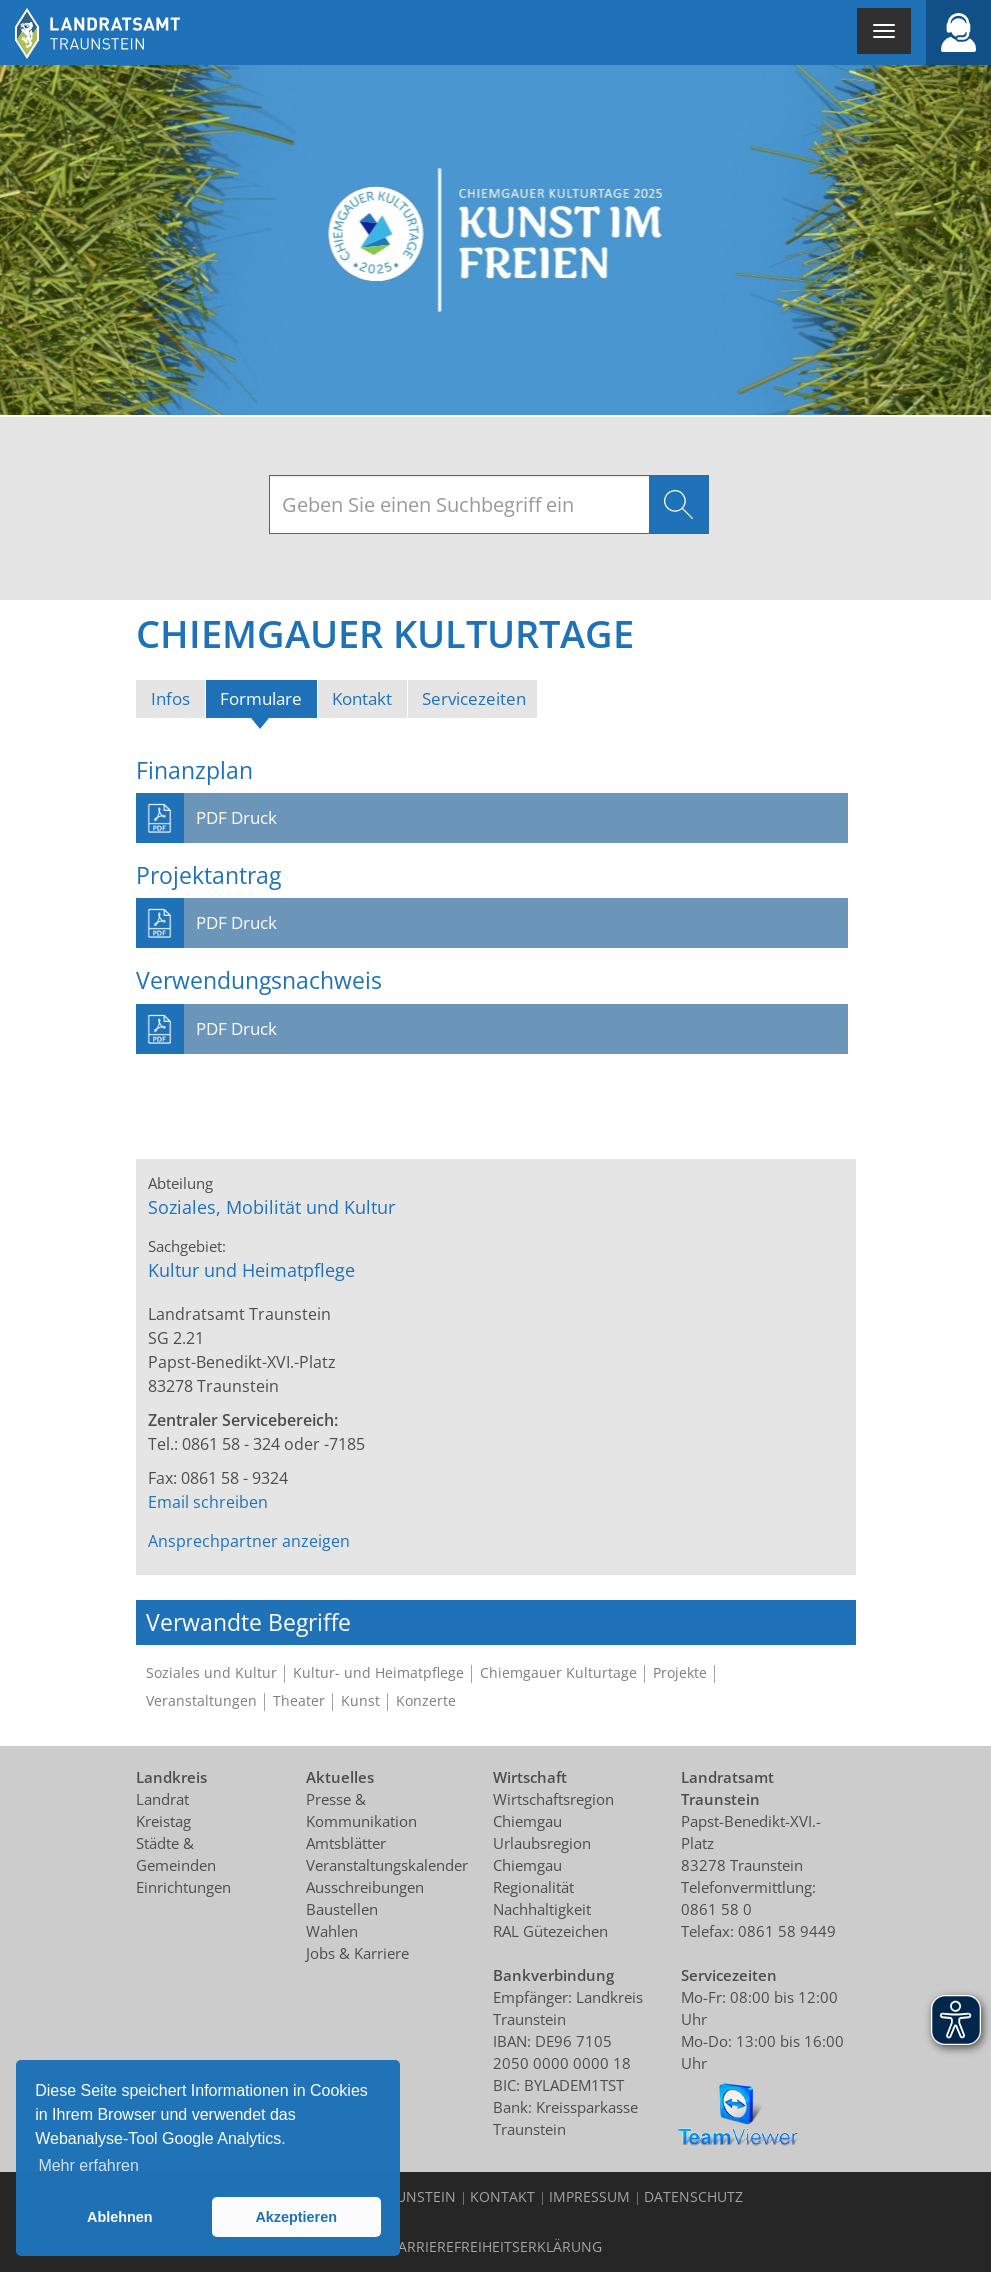  I want to click on Veranstaltungskalender, so click(387, 1865).